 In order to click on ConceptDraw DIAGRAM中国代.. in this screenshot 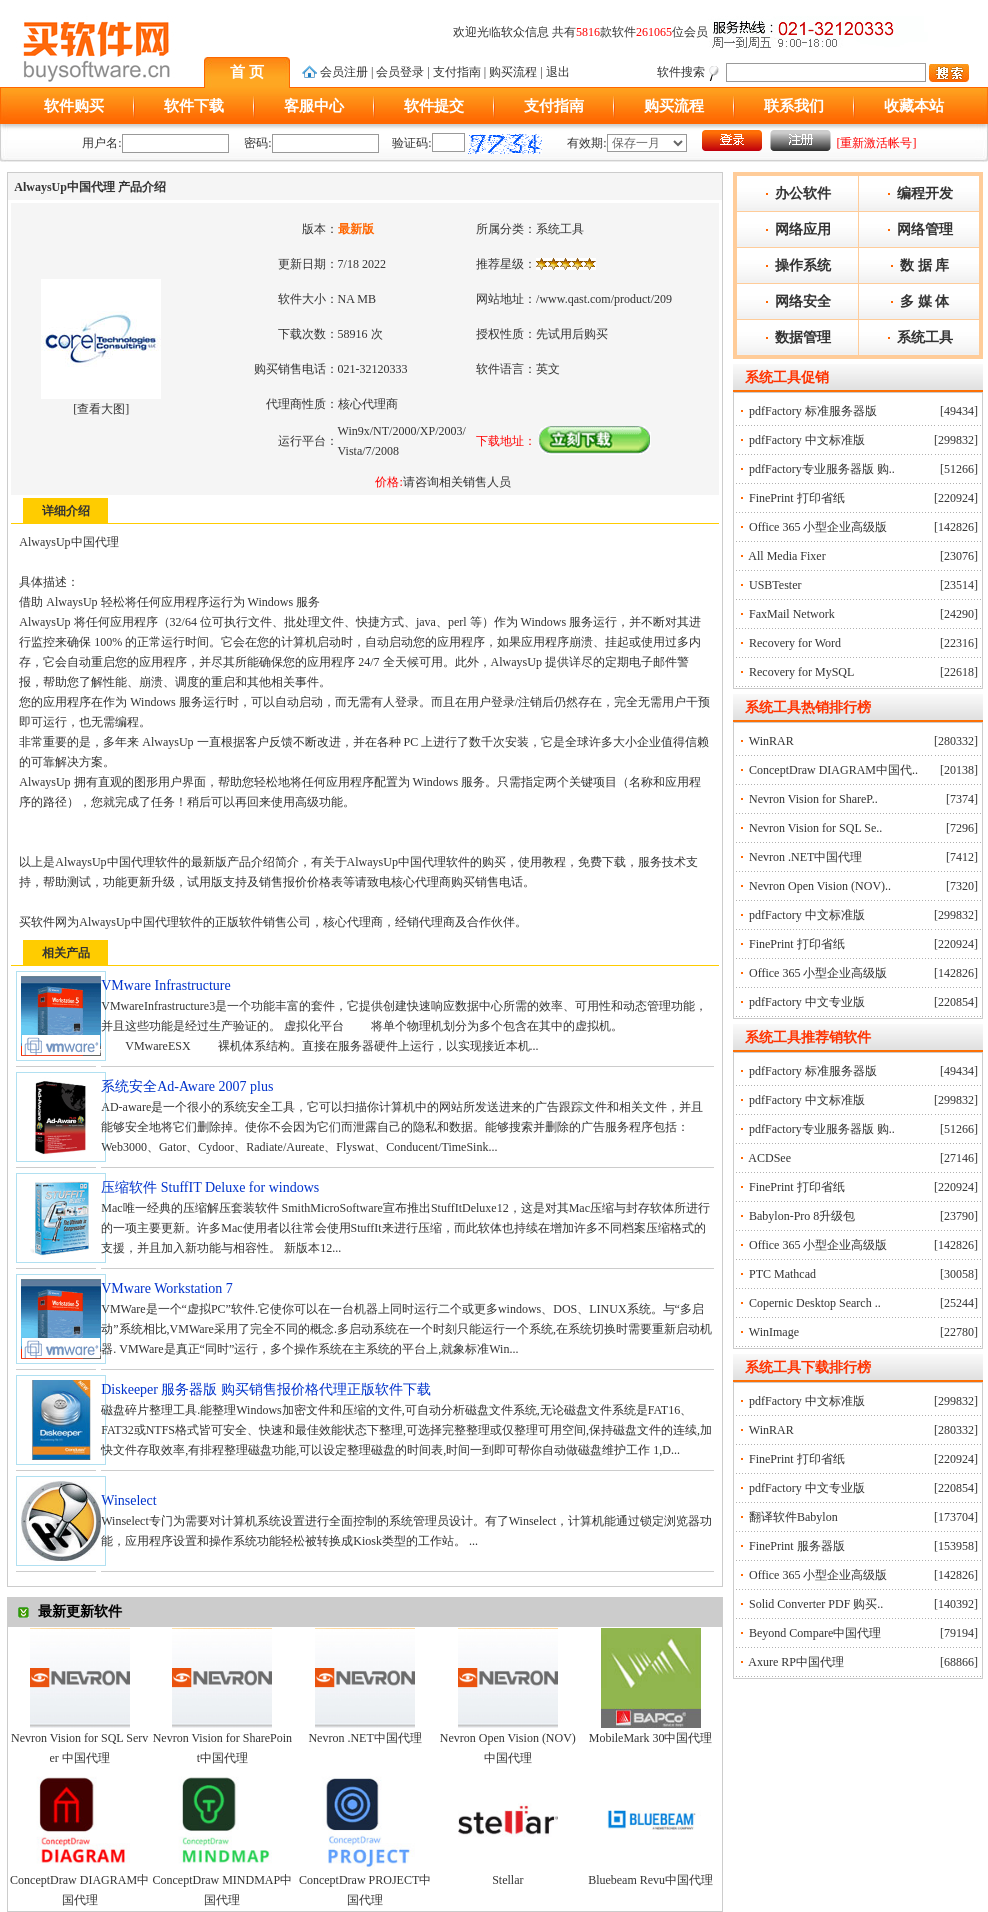, I will do `click(833, 770)`.